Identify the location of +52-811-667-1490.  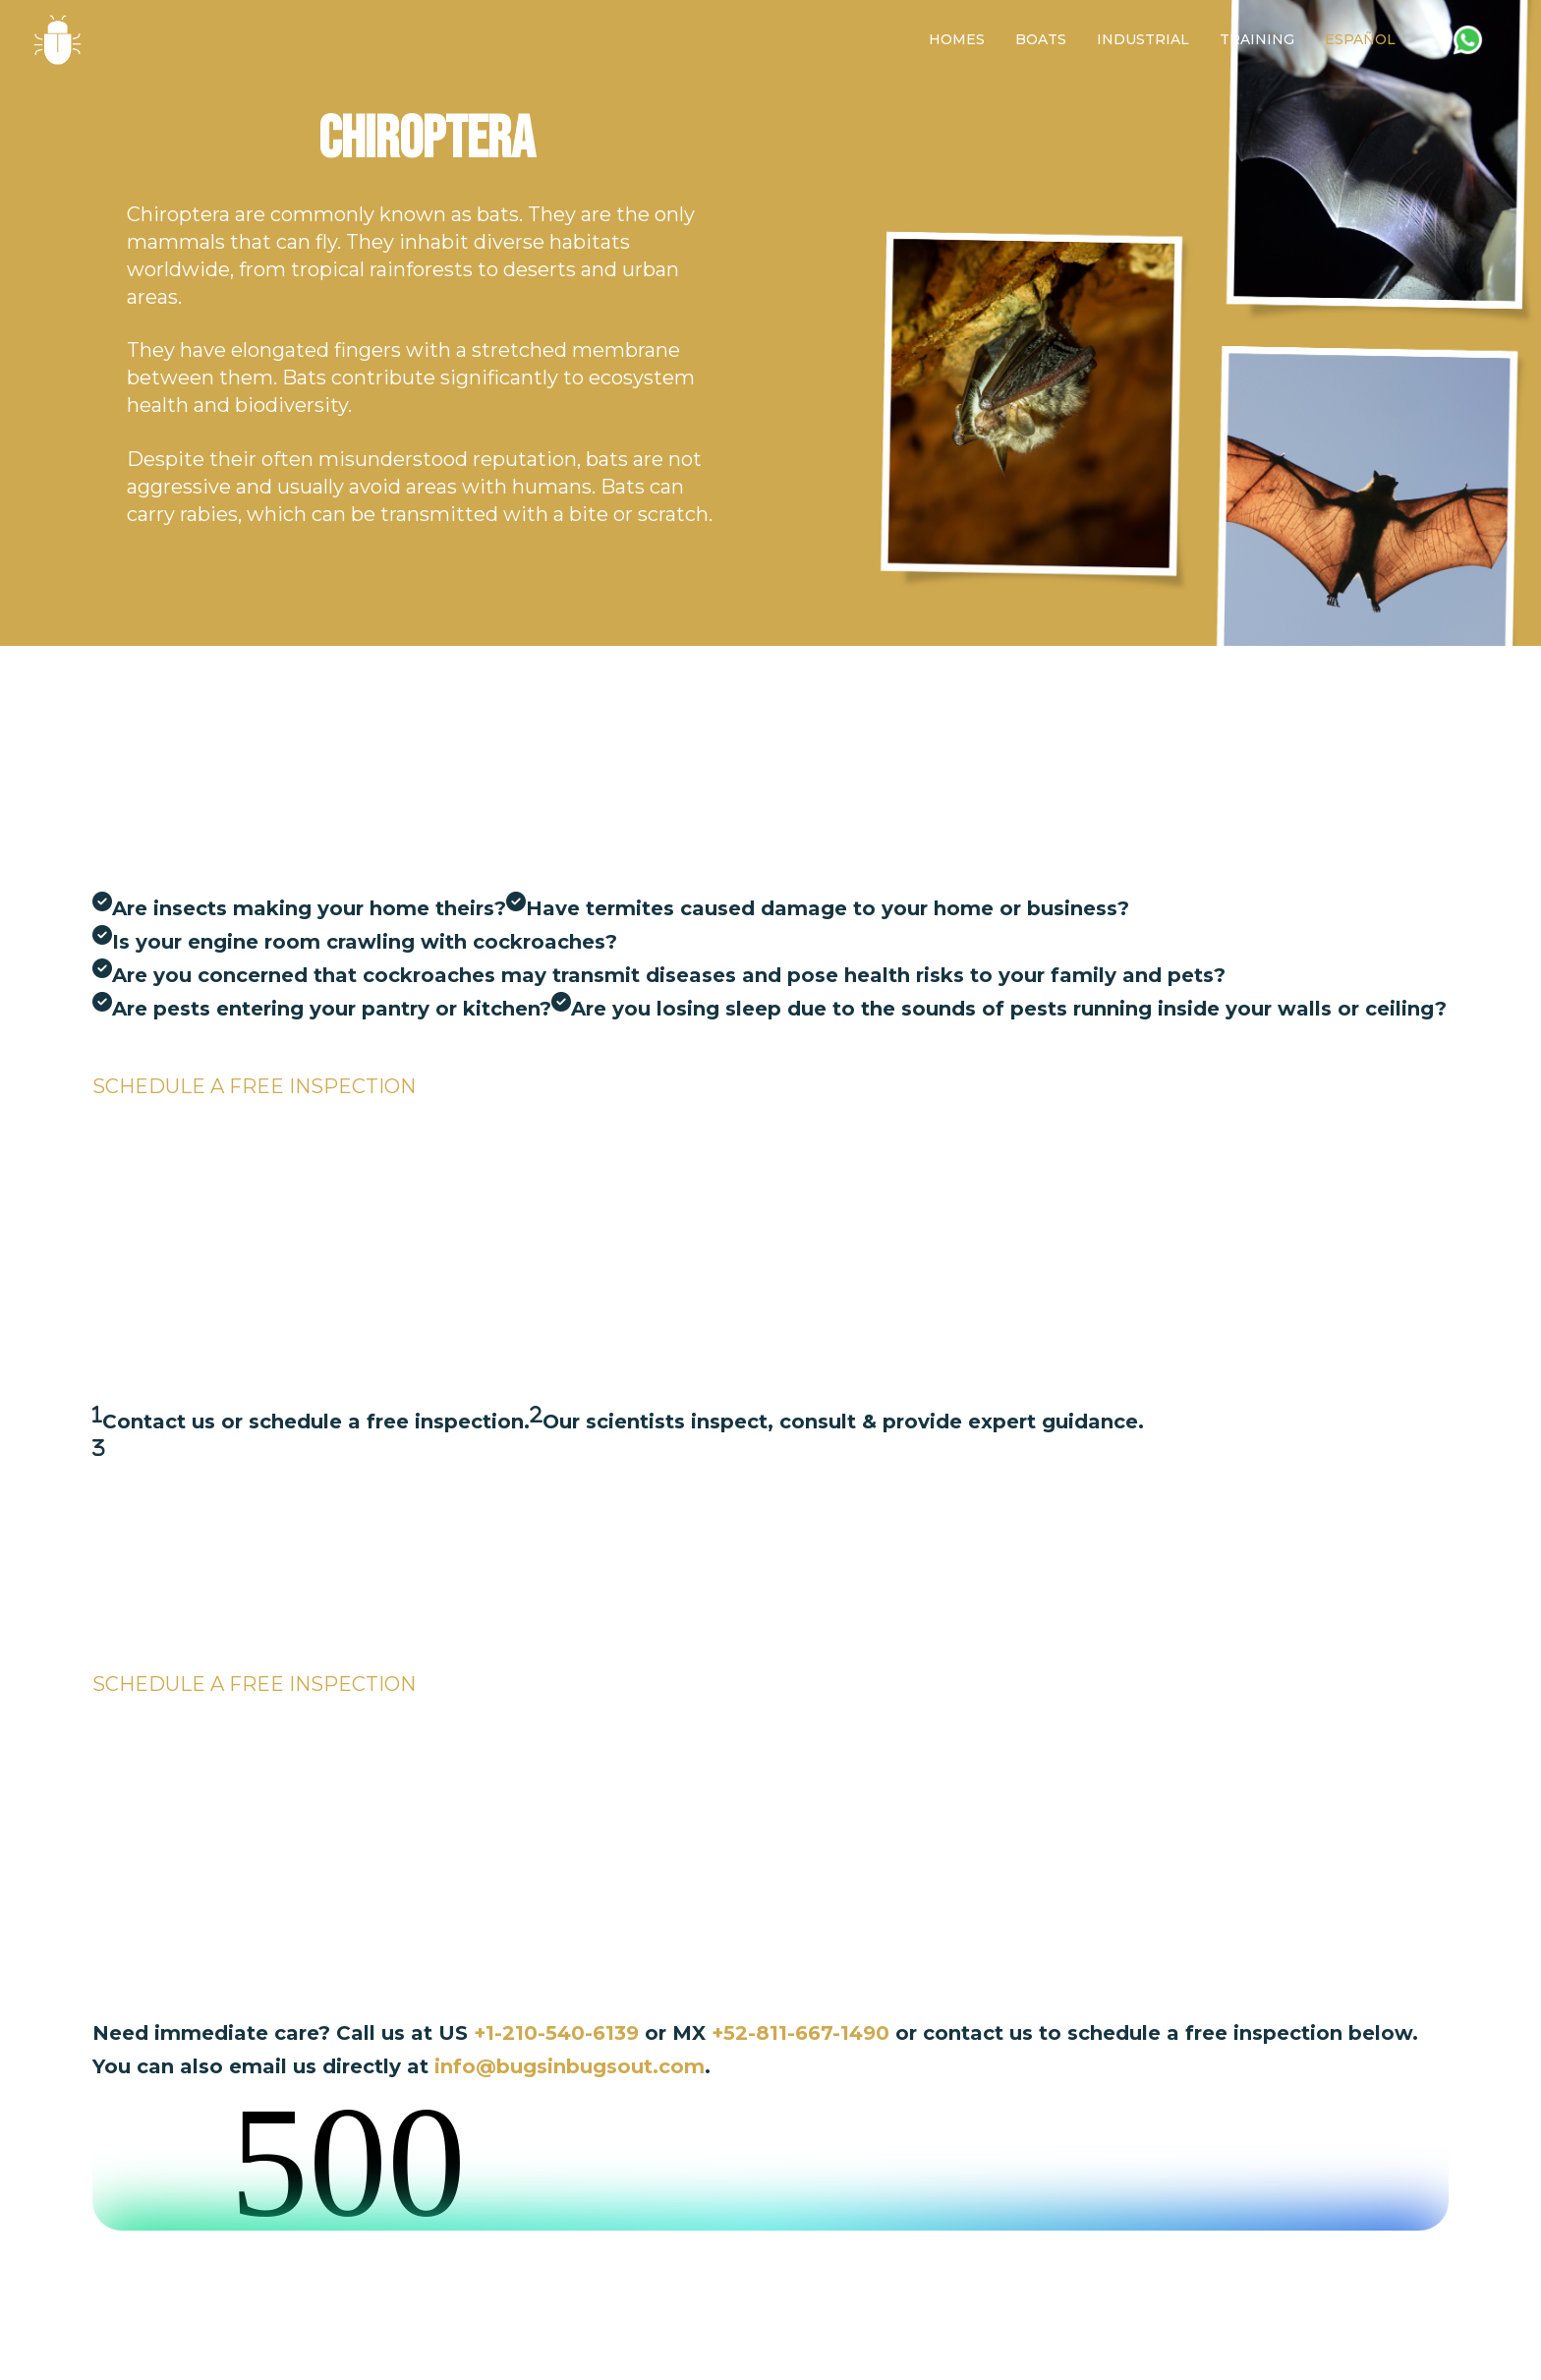
(803, 2033).